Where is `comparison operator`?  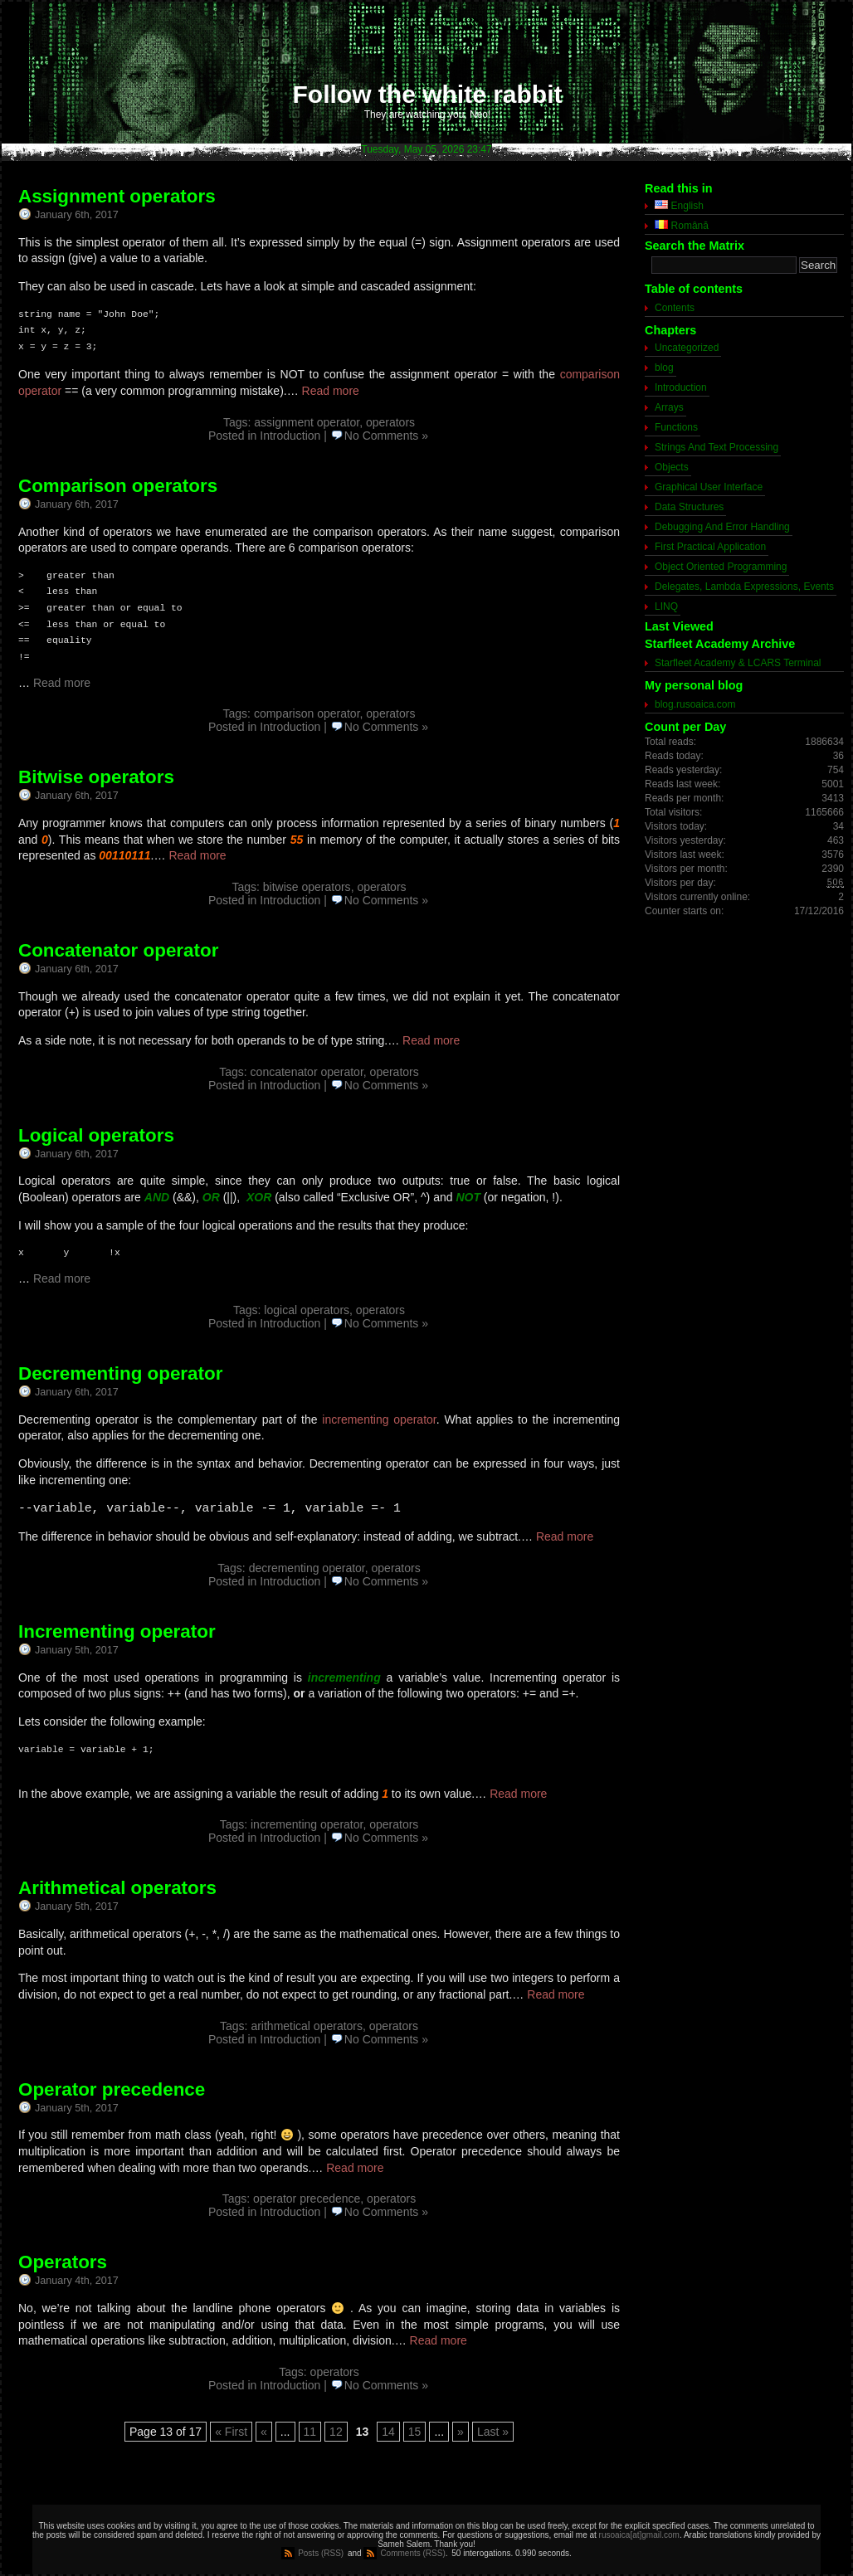
comparison operator is located at coordinates (307, 713).